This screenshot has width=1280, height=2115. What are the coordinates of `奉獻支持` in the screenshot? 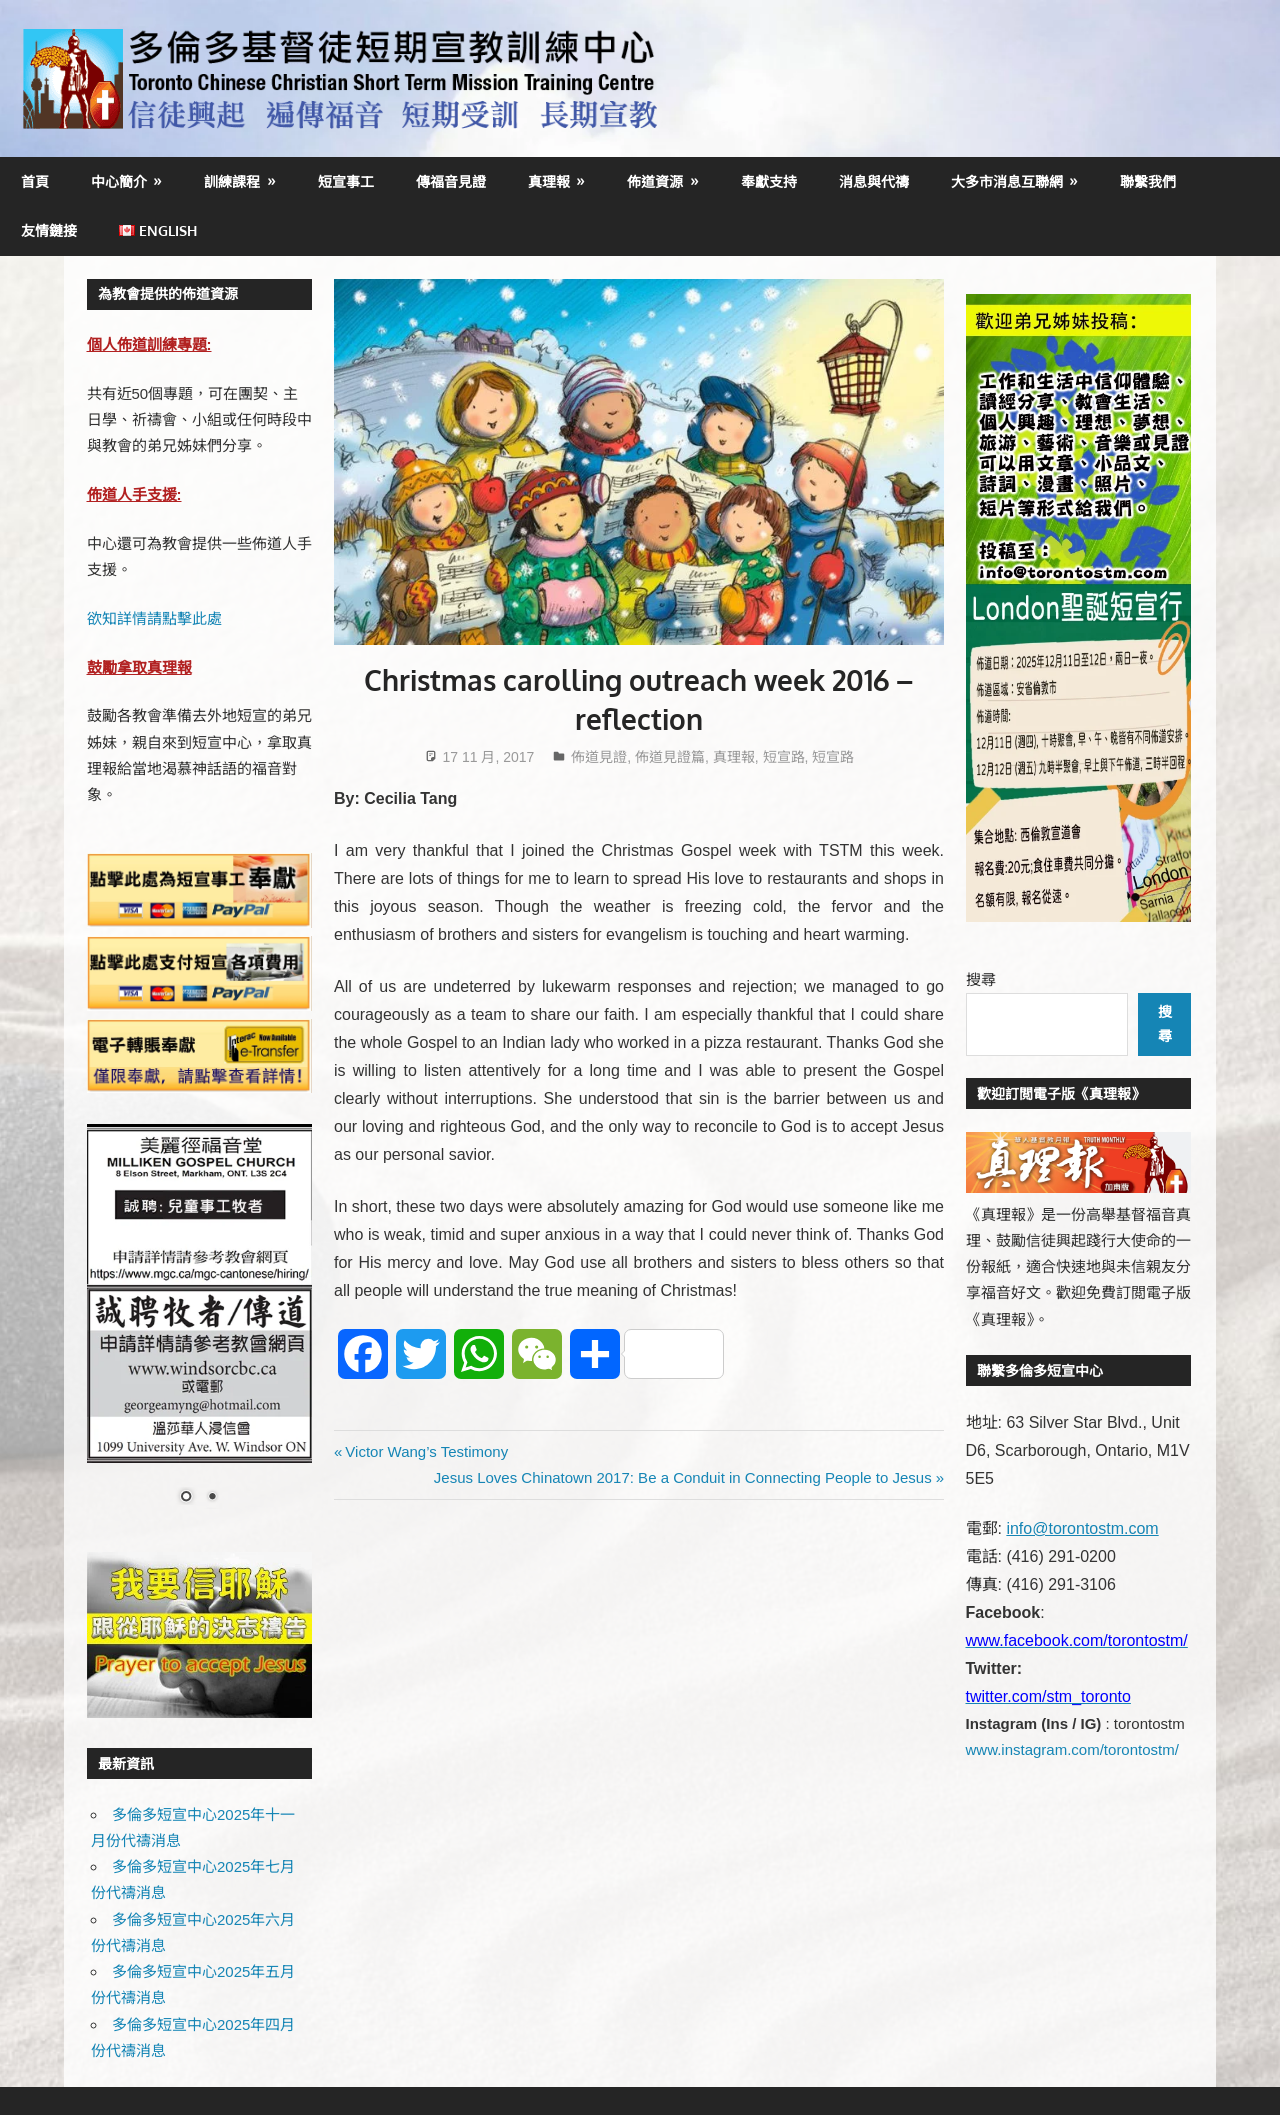 It's located at (769, 181).